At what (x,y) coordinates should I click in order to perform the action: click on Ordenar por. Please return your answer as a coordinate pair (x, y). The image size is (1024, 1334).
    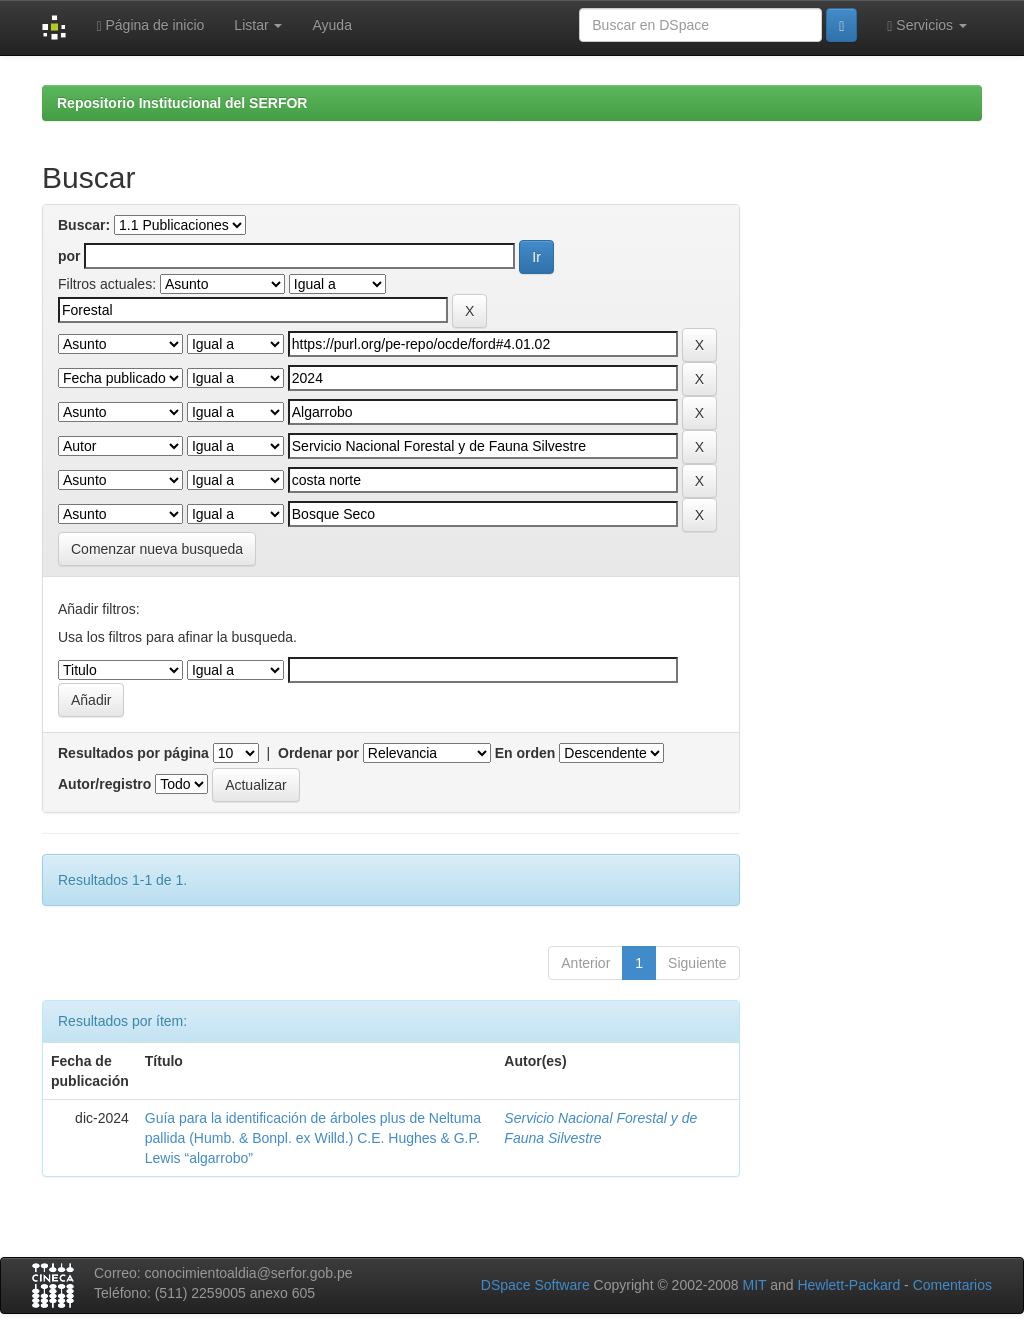
    Looking at the image, I should click on (318, 753).